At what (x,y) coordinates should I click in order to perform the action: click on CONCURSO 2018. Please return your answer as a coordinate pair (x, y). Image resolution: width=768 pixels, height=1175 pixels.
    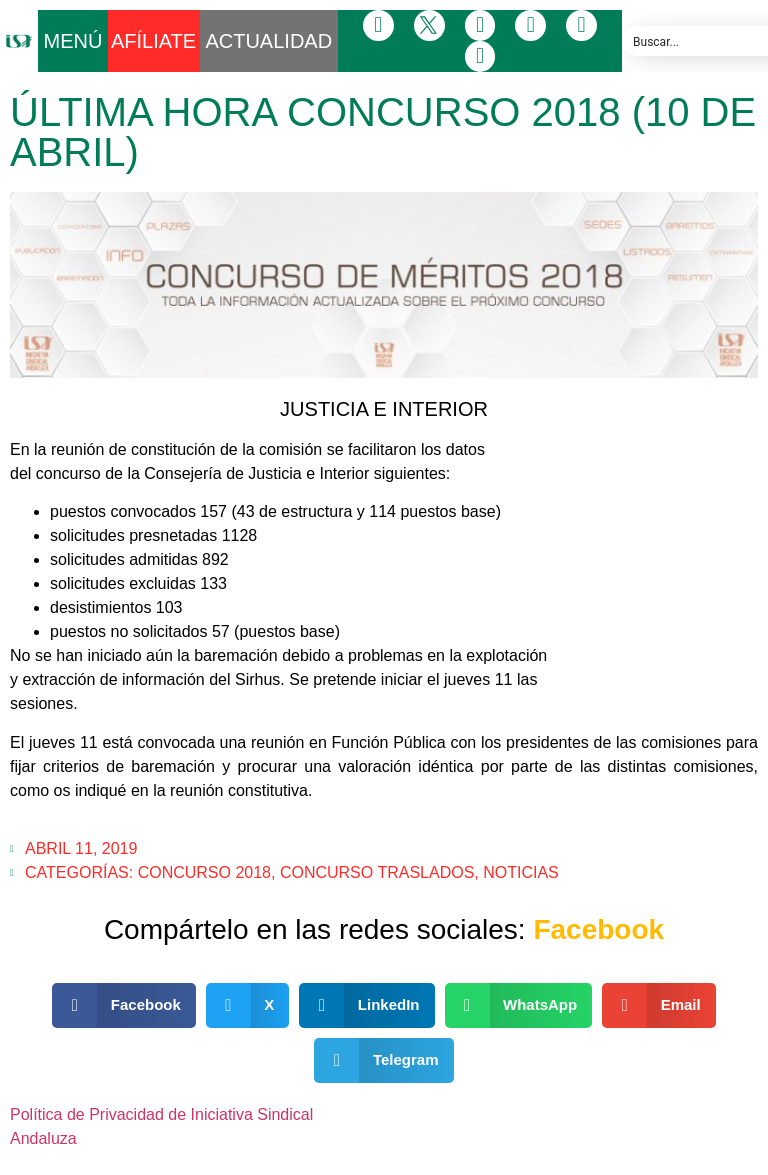
    Looking at the image, I should click on (204, 872).